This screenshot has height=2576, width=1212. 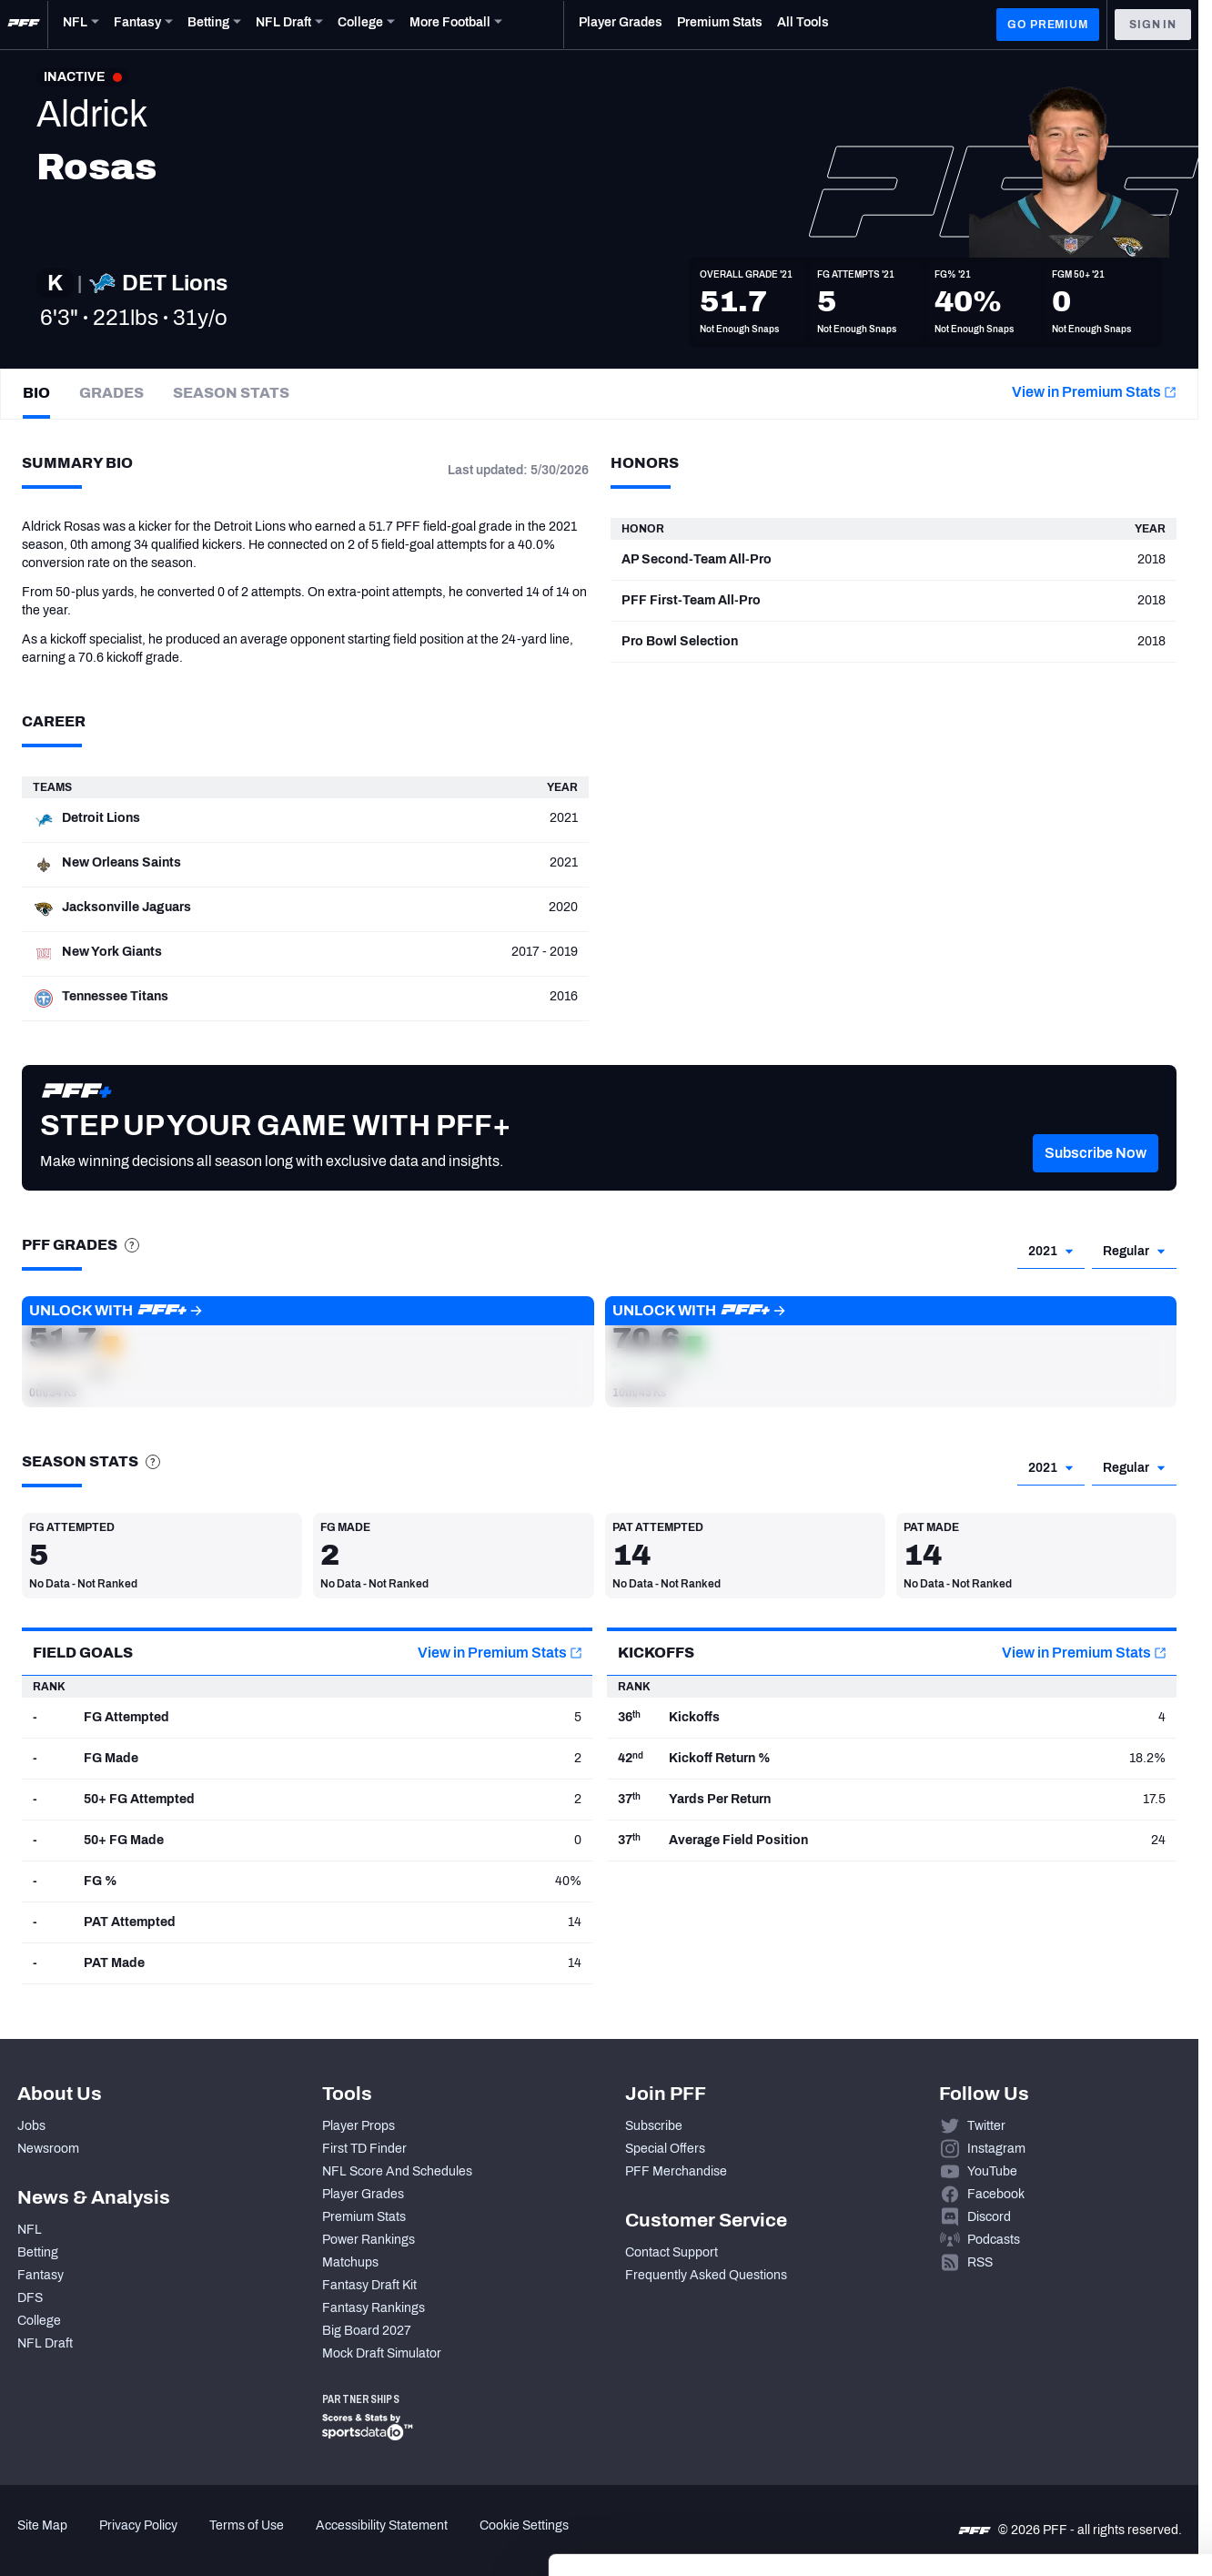 I want to click on Player Grades, so click(x=363, y=2194).